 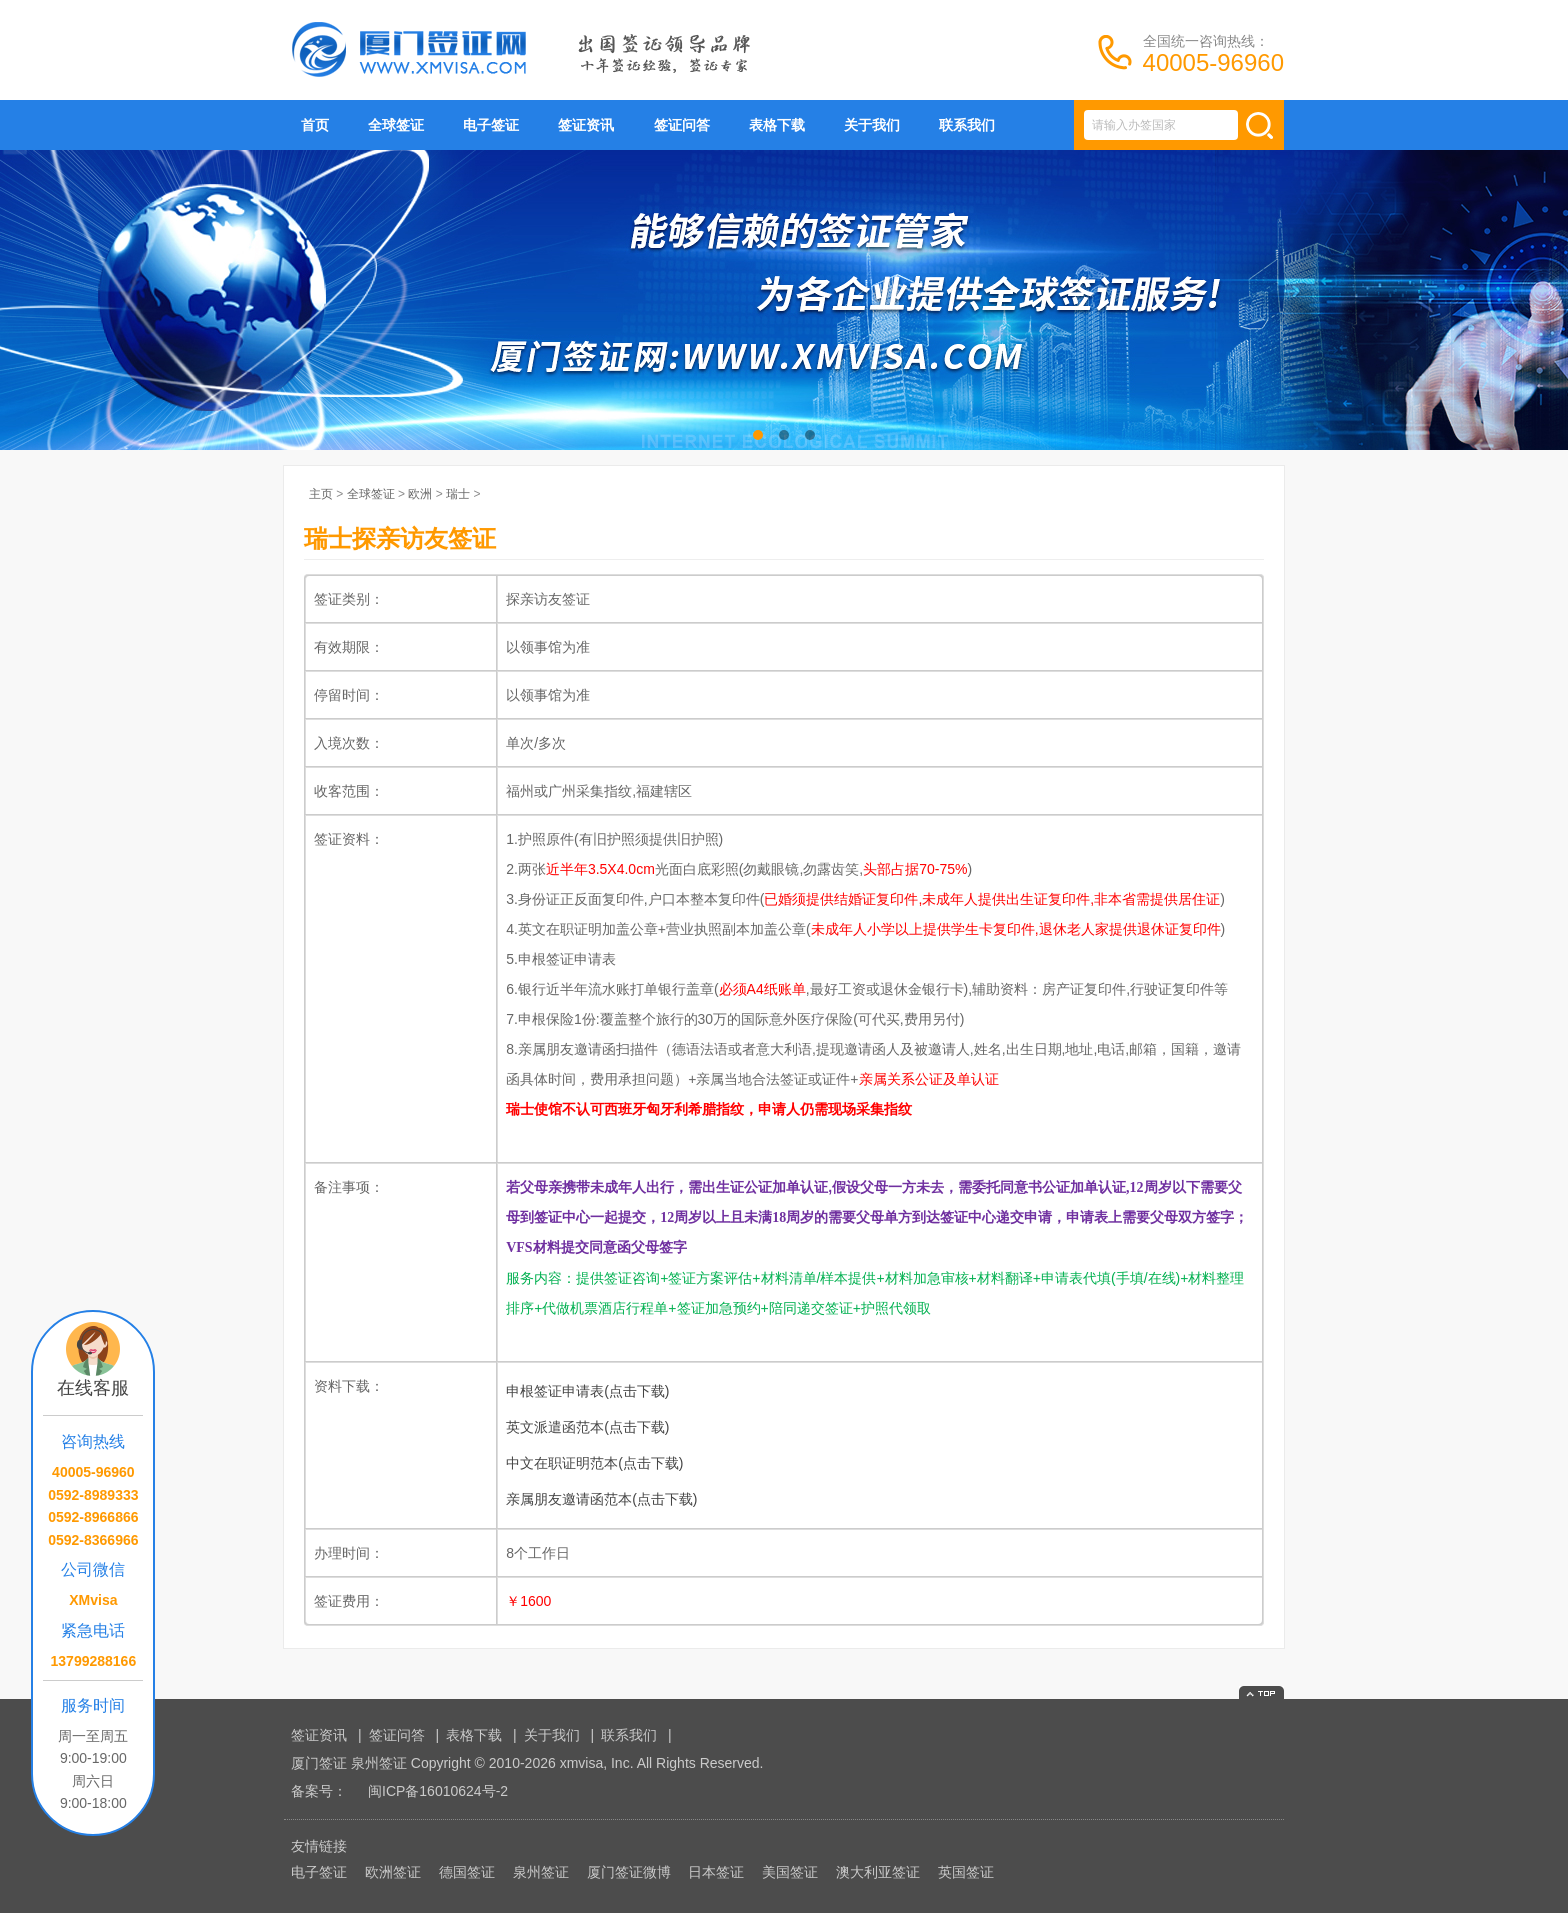 I want to click on 德国签证, so click(x=467, y=1872).